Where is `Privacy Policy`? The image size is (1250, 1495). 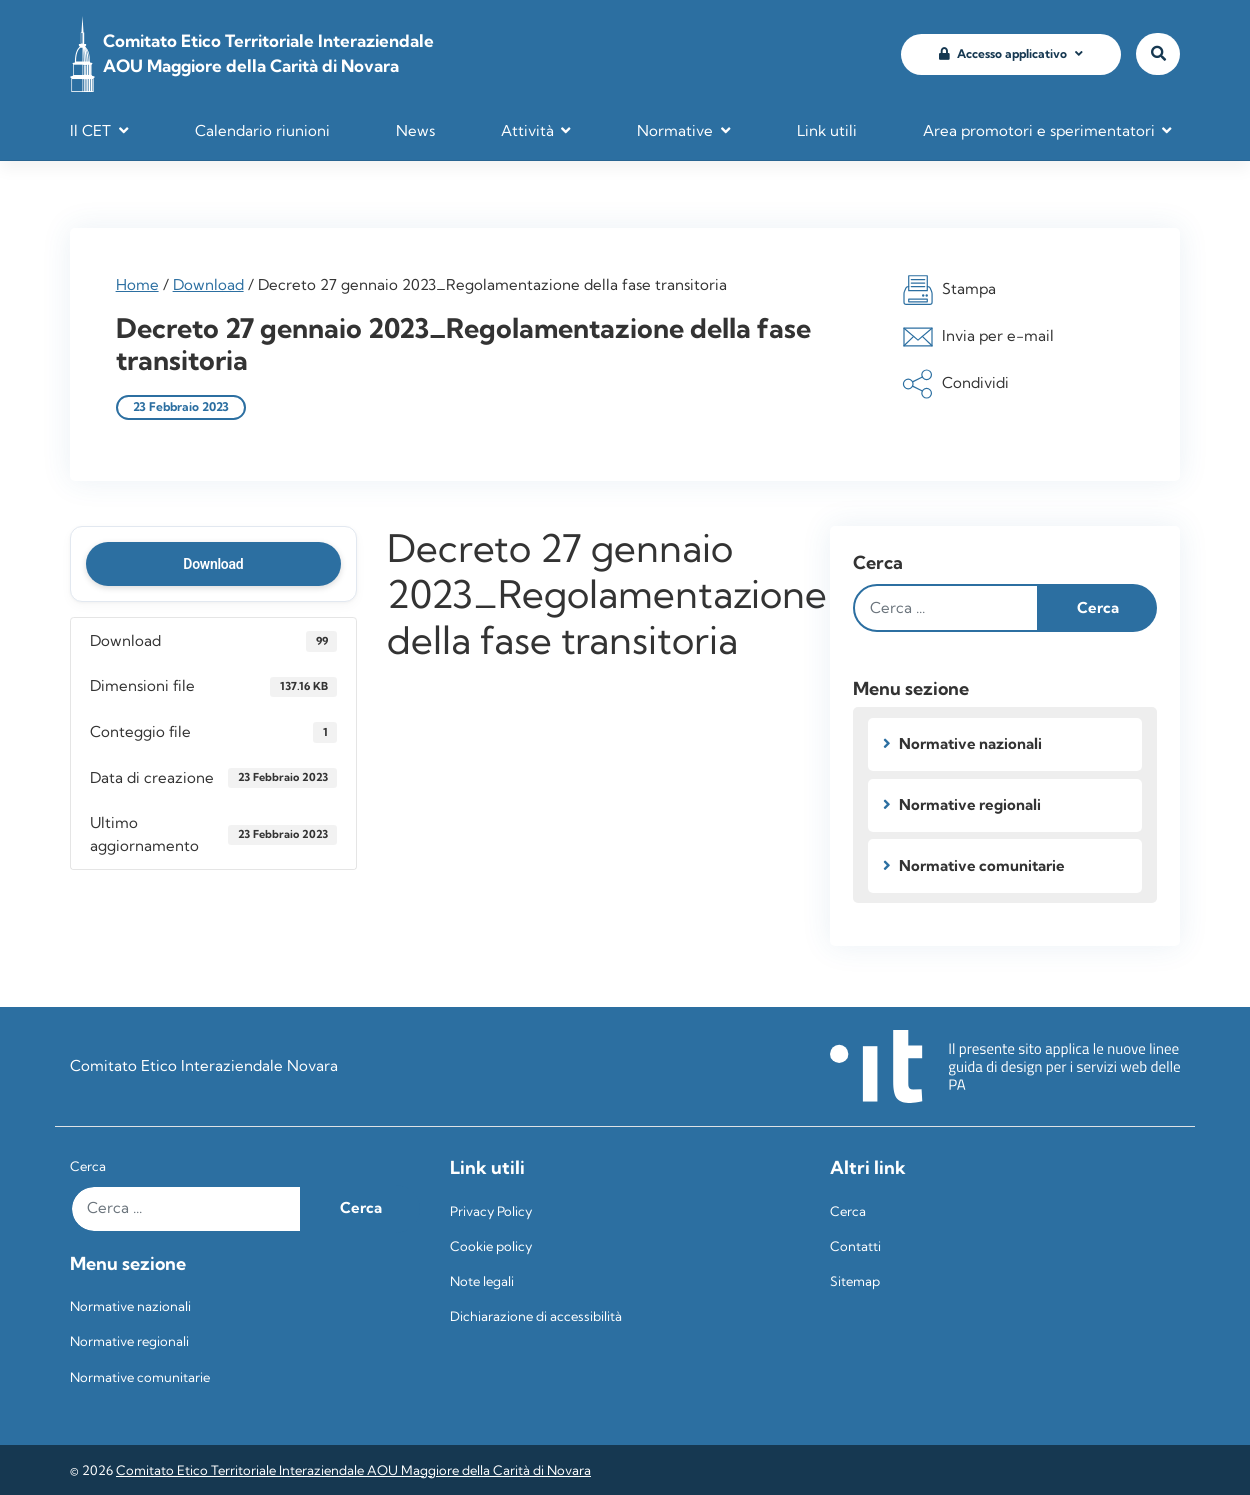
Privacy Policy is located at coordinates (491, 1211).